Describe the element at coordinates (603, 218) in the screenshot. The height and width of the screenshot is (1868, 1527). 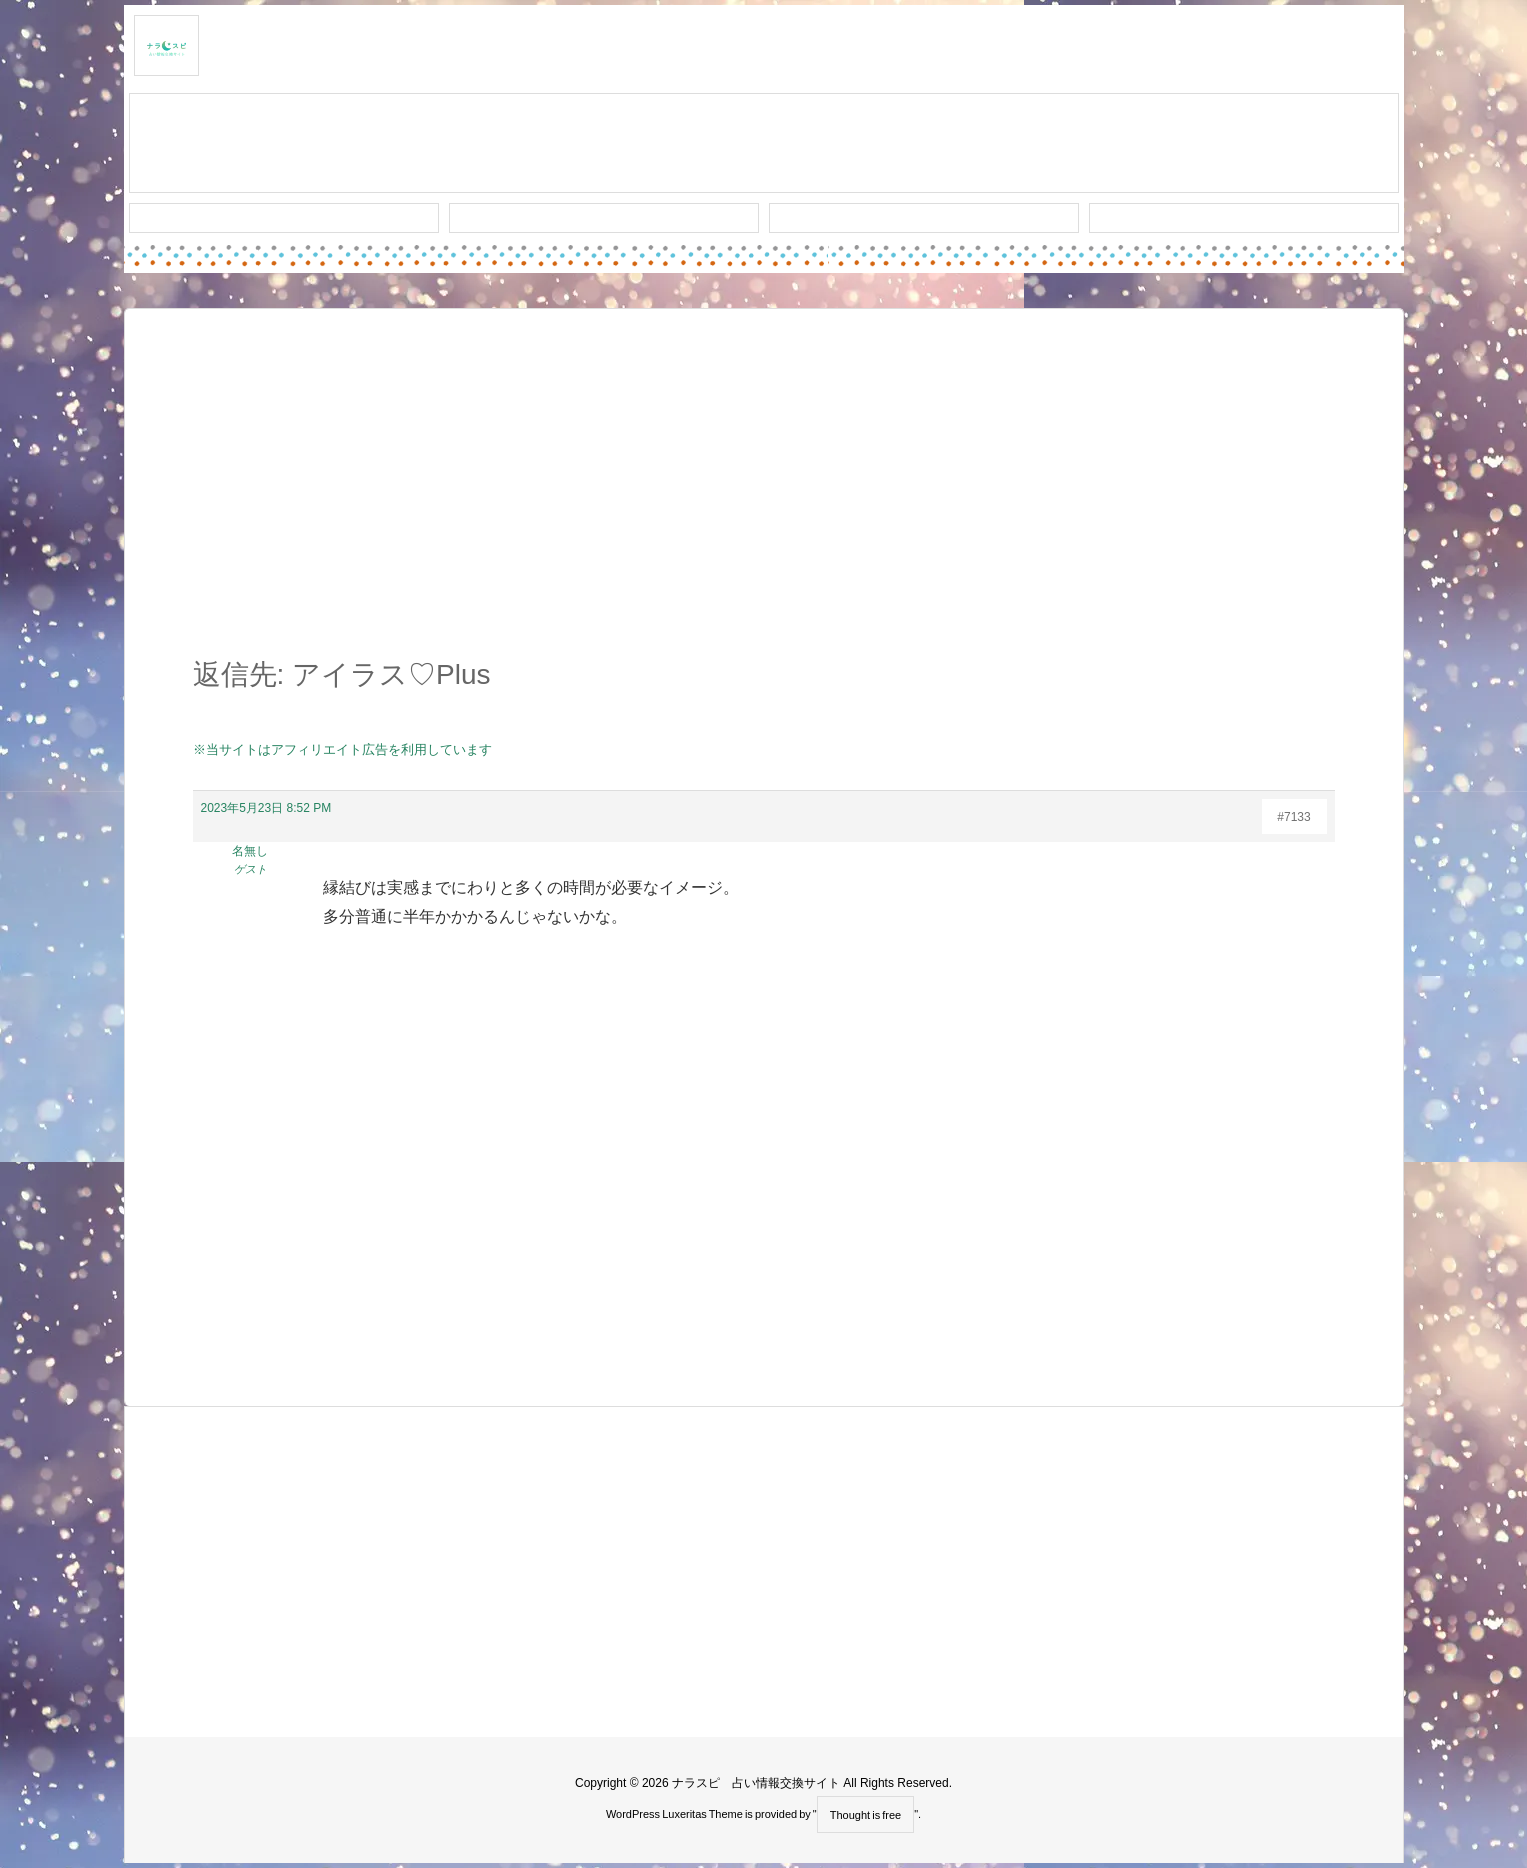
I see `ワード検索` at that location.